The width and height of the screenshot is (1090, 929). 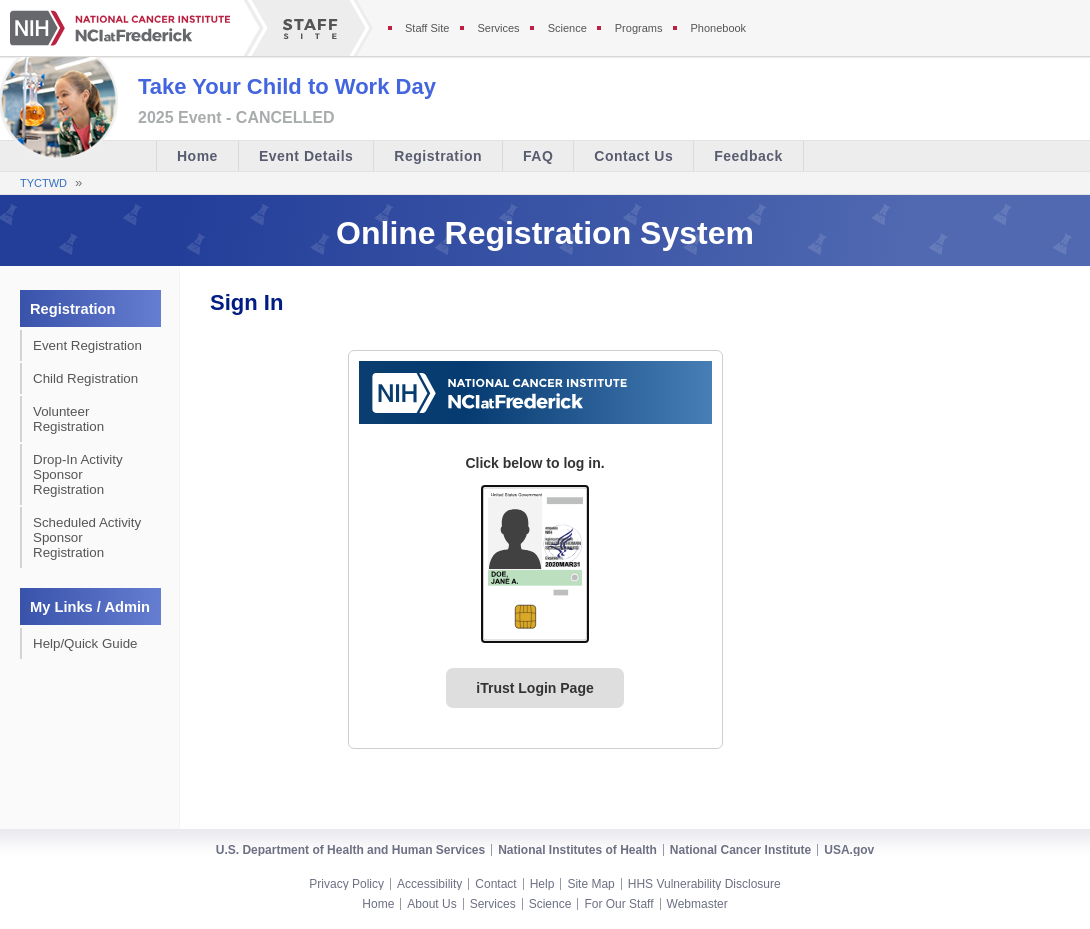 What do you see at coordinates (534, 688) in the screenshot?
I see `iTrust Login Page` at bounding box center [534, 688].